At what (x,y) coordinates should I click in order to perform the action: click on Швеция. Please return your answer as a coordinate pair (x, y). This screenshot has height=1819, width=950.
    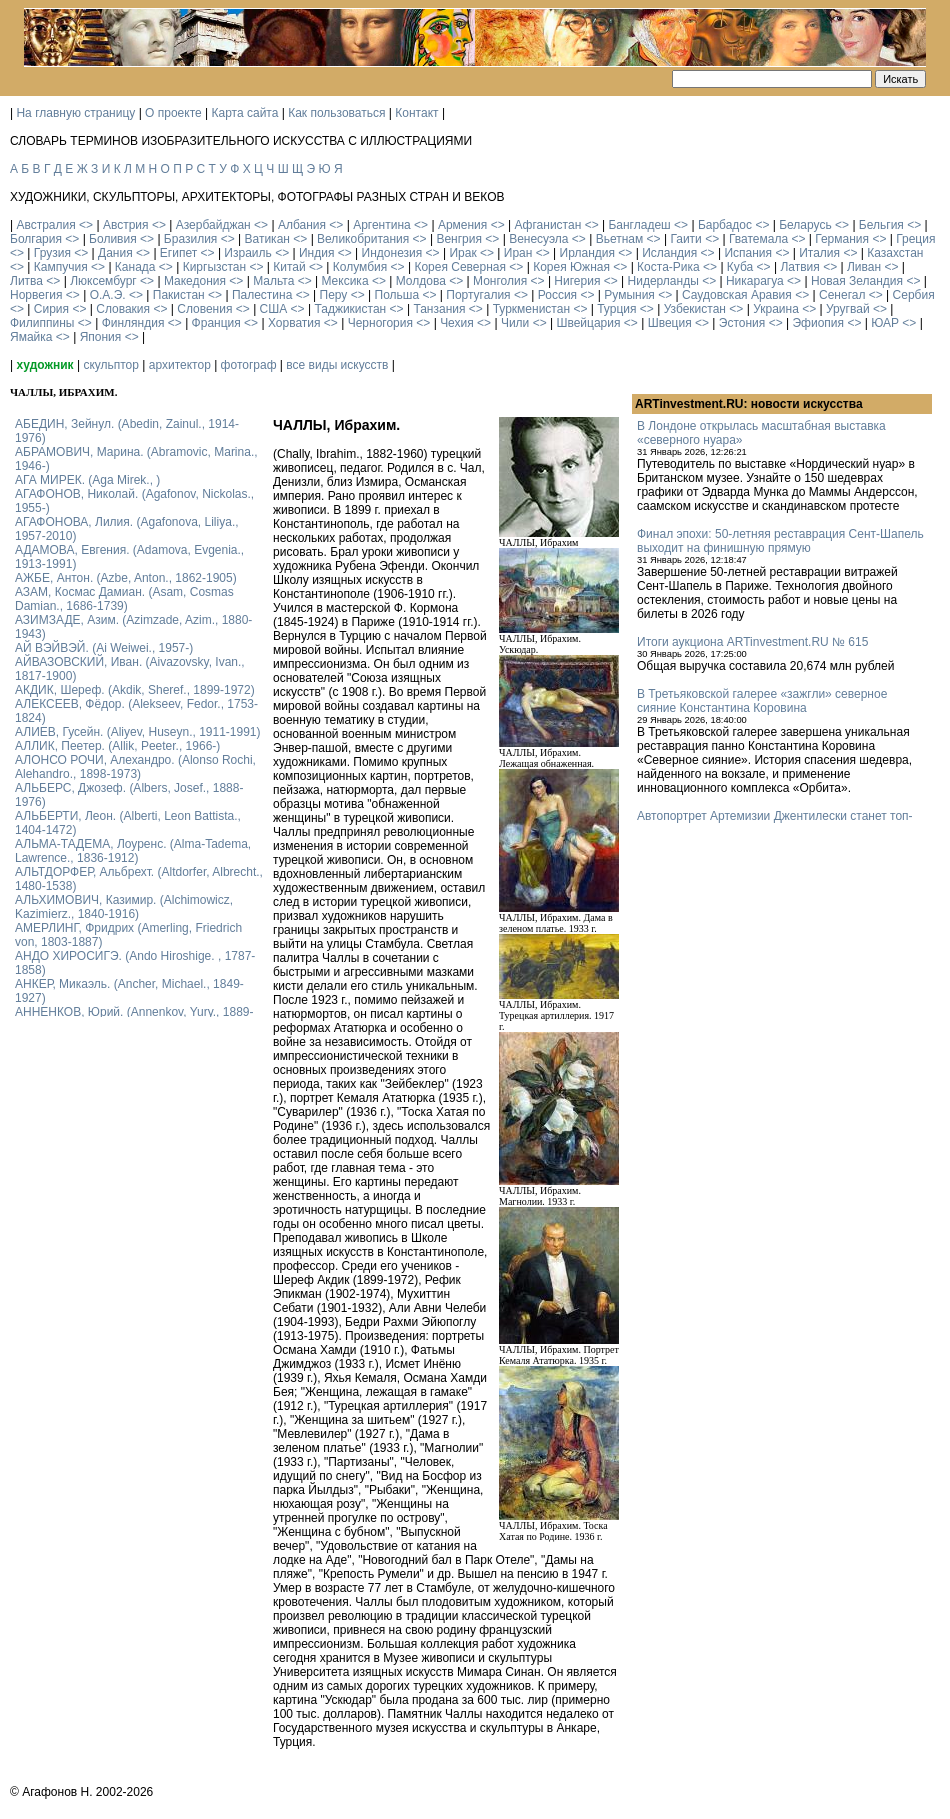
    Looking at the image, I should click on (670, 323).